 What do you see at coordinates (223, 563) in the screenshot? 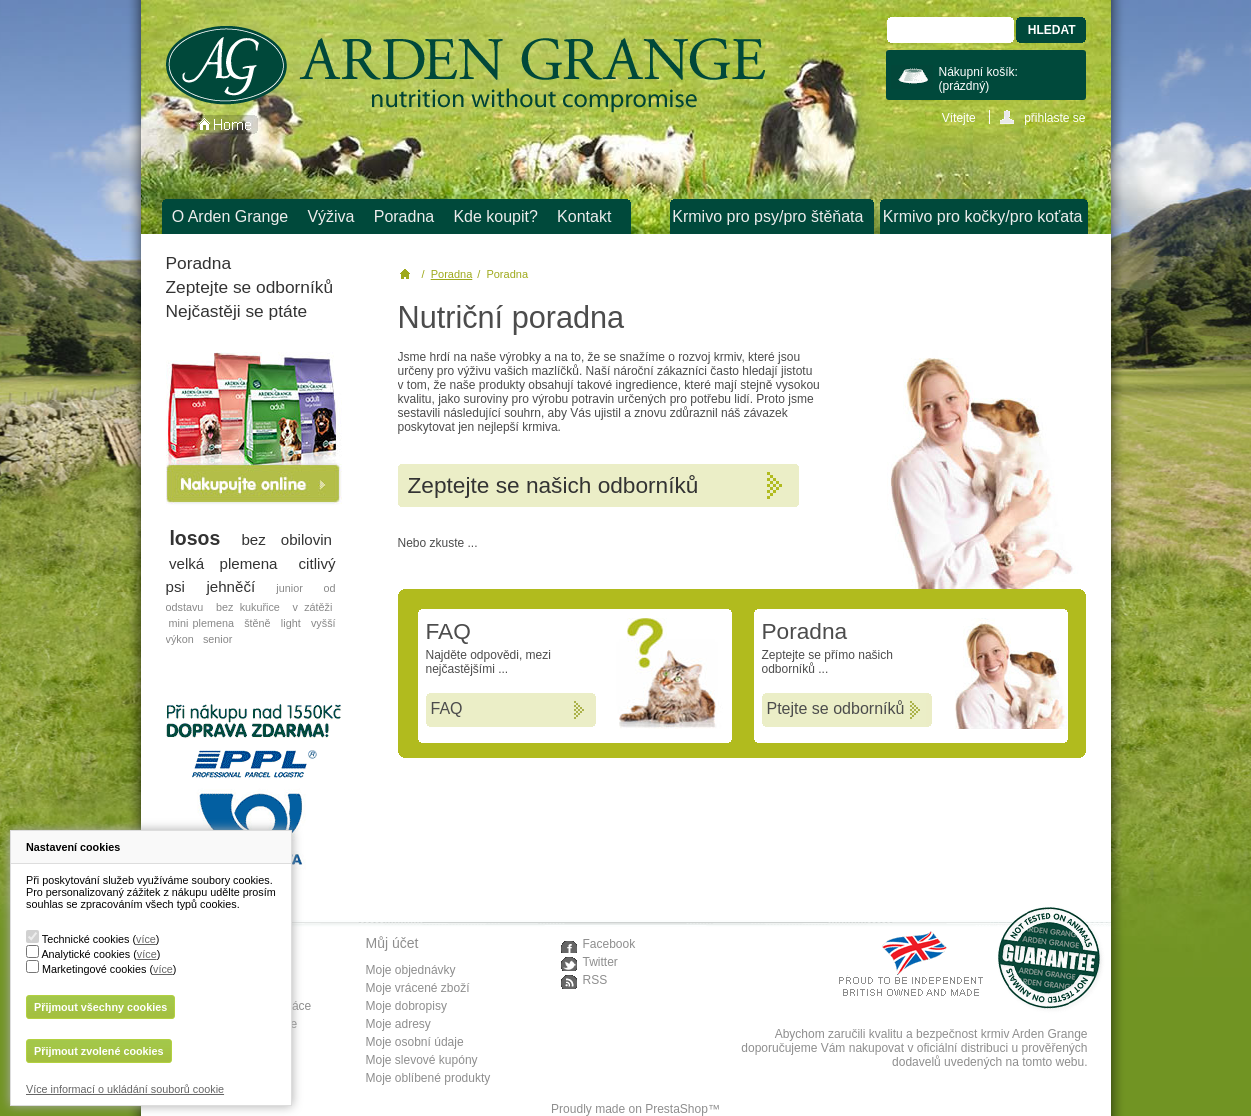
I see `velká plemena` at bounding box center [223, 563].